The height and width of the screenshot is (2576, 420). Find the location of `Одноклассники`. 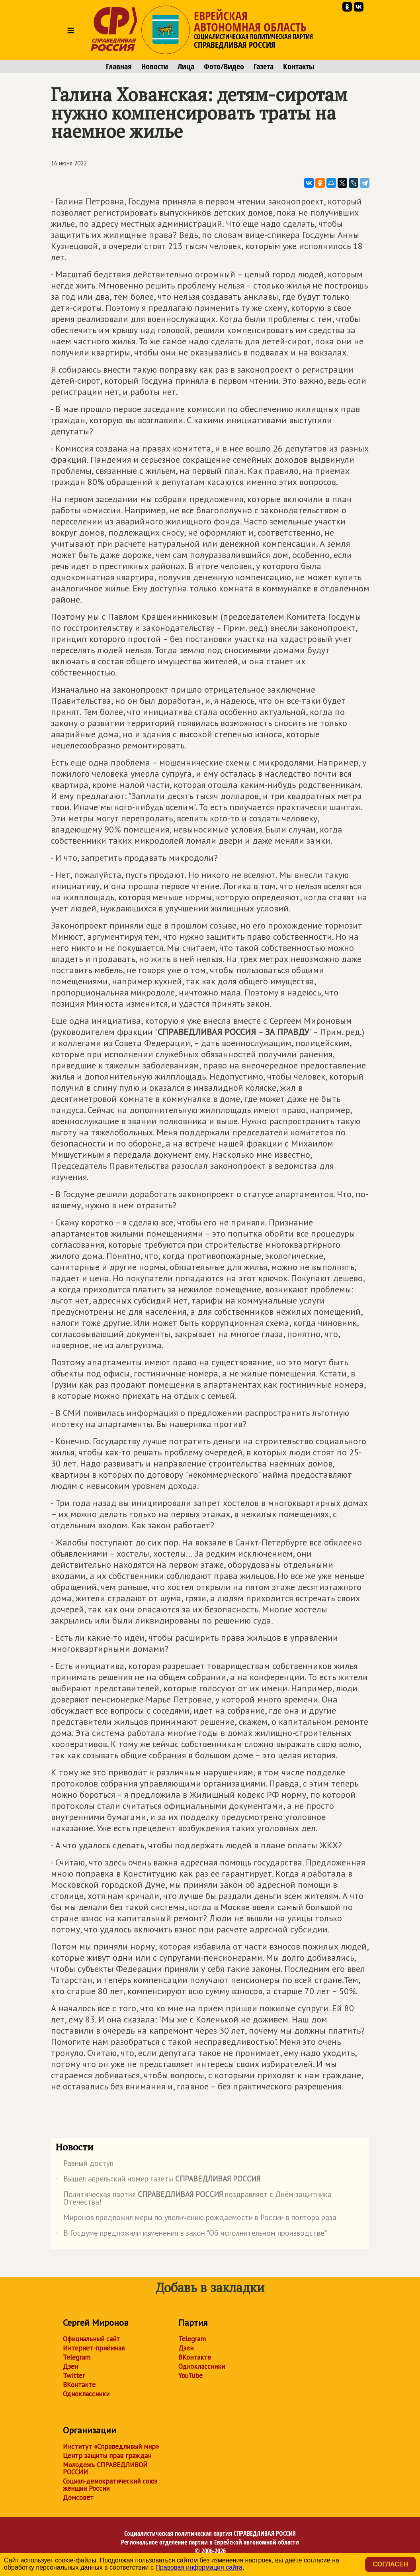

Одноклассники is located at coordinates (86, 2393).